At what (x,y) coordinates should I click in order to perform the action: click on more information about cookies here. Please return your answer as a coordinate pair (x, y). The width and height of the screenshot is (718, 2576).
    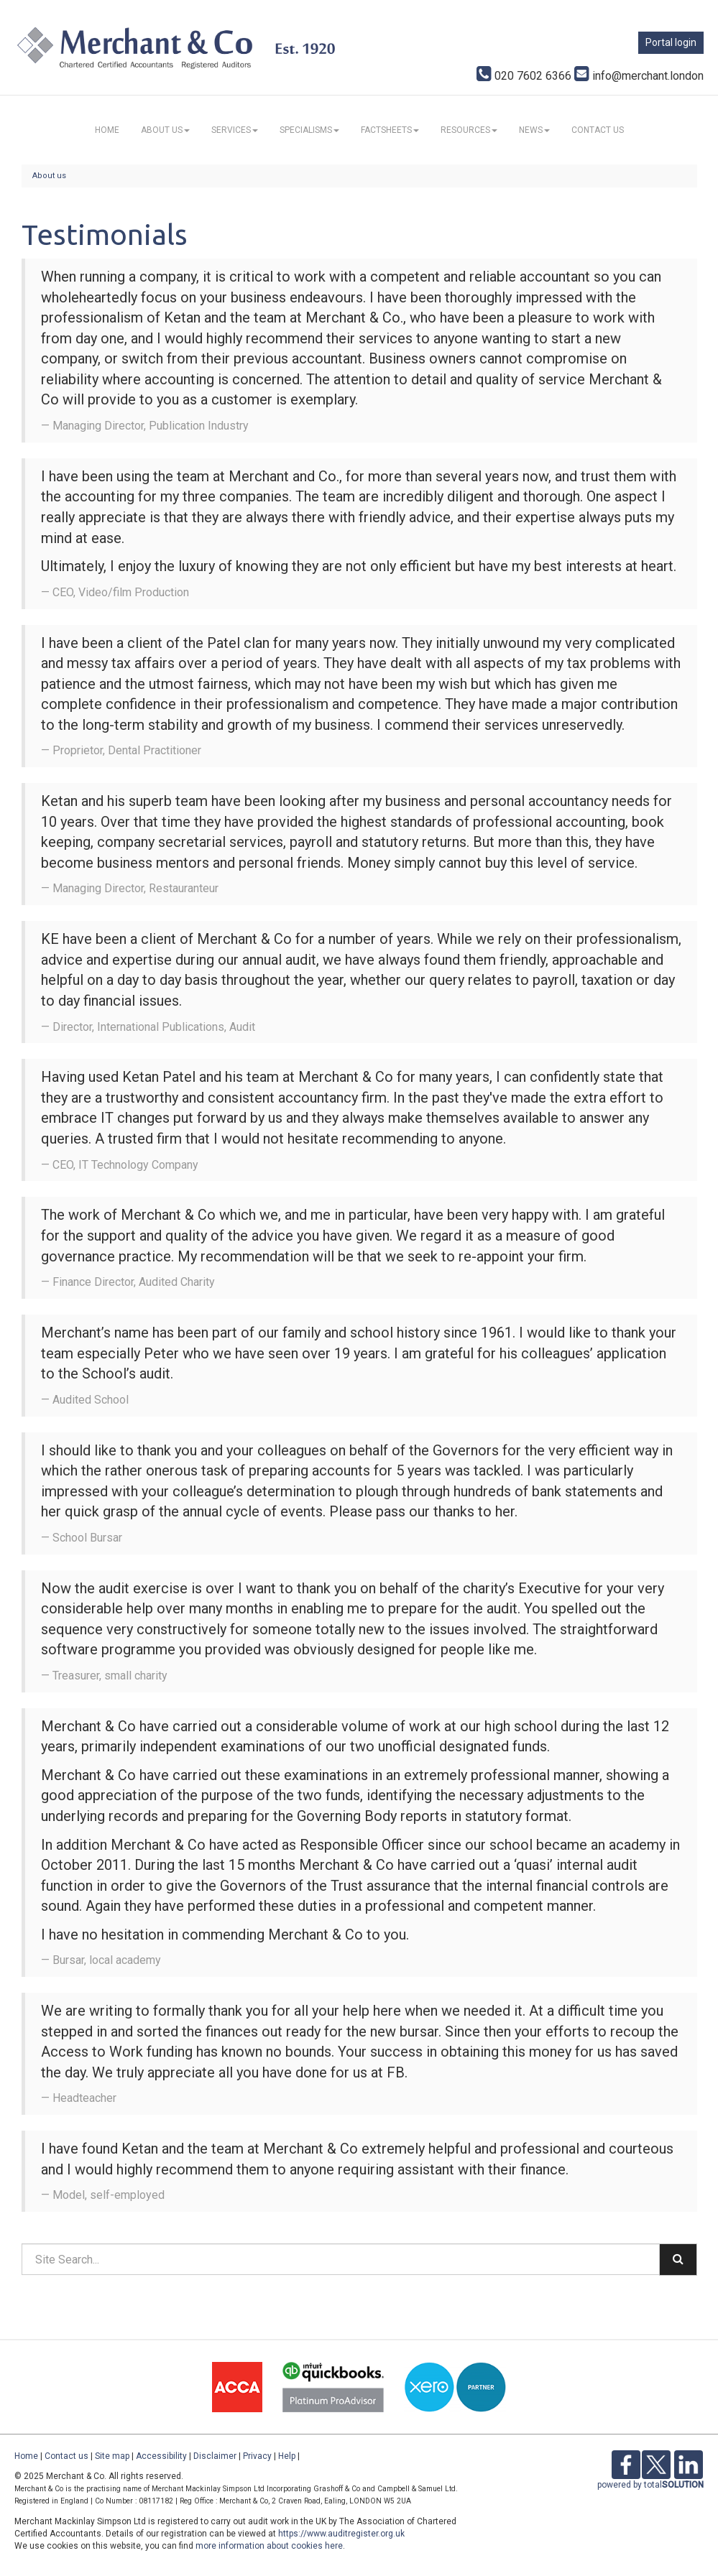
    Looking at the image, I should click on (269, 2546).